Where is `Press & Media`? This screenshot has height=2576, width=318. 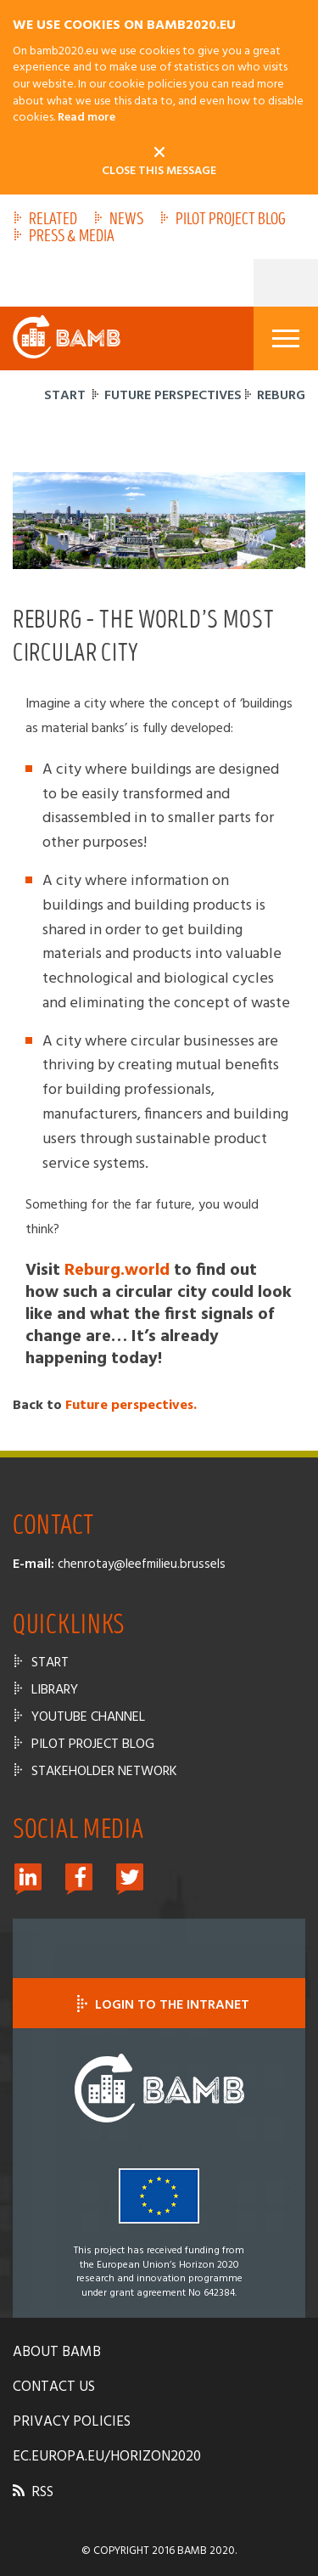 Press & Media is located at coordinates (71, 236).